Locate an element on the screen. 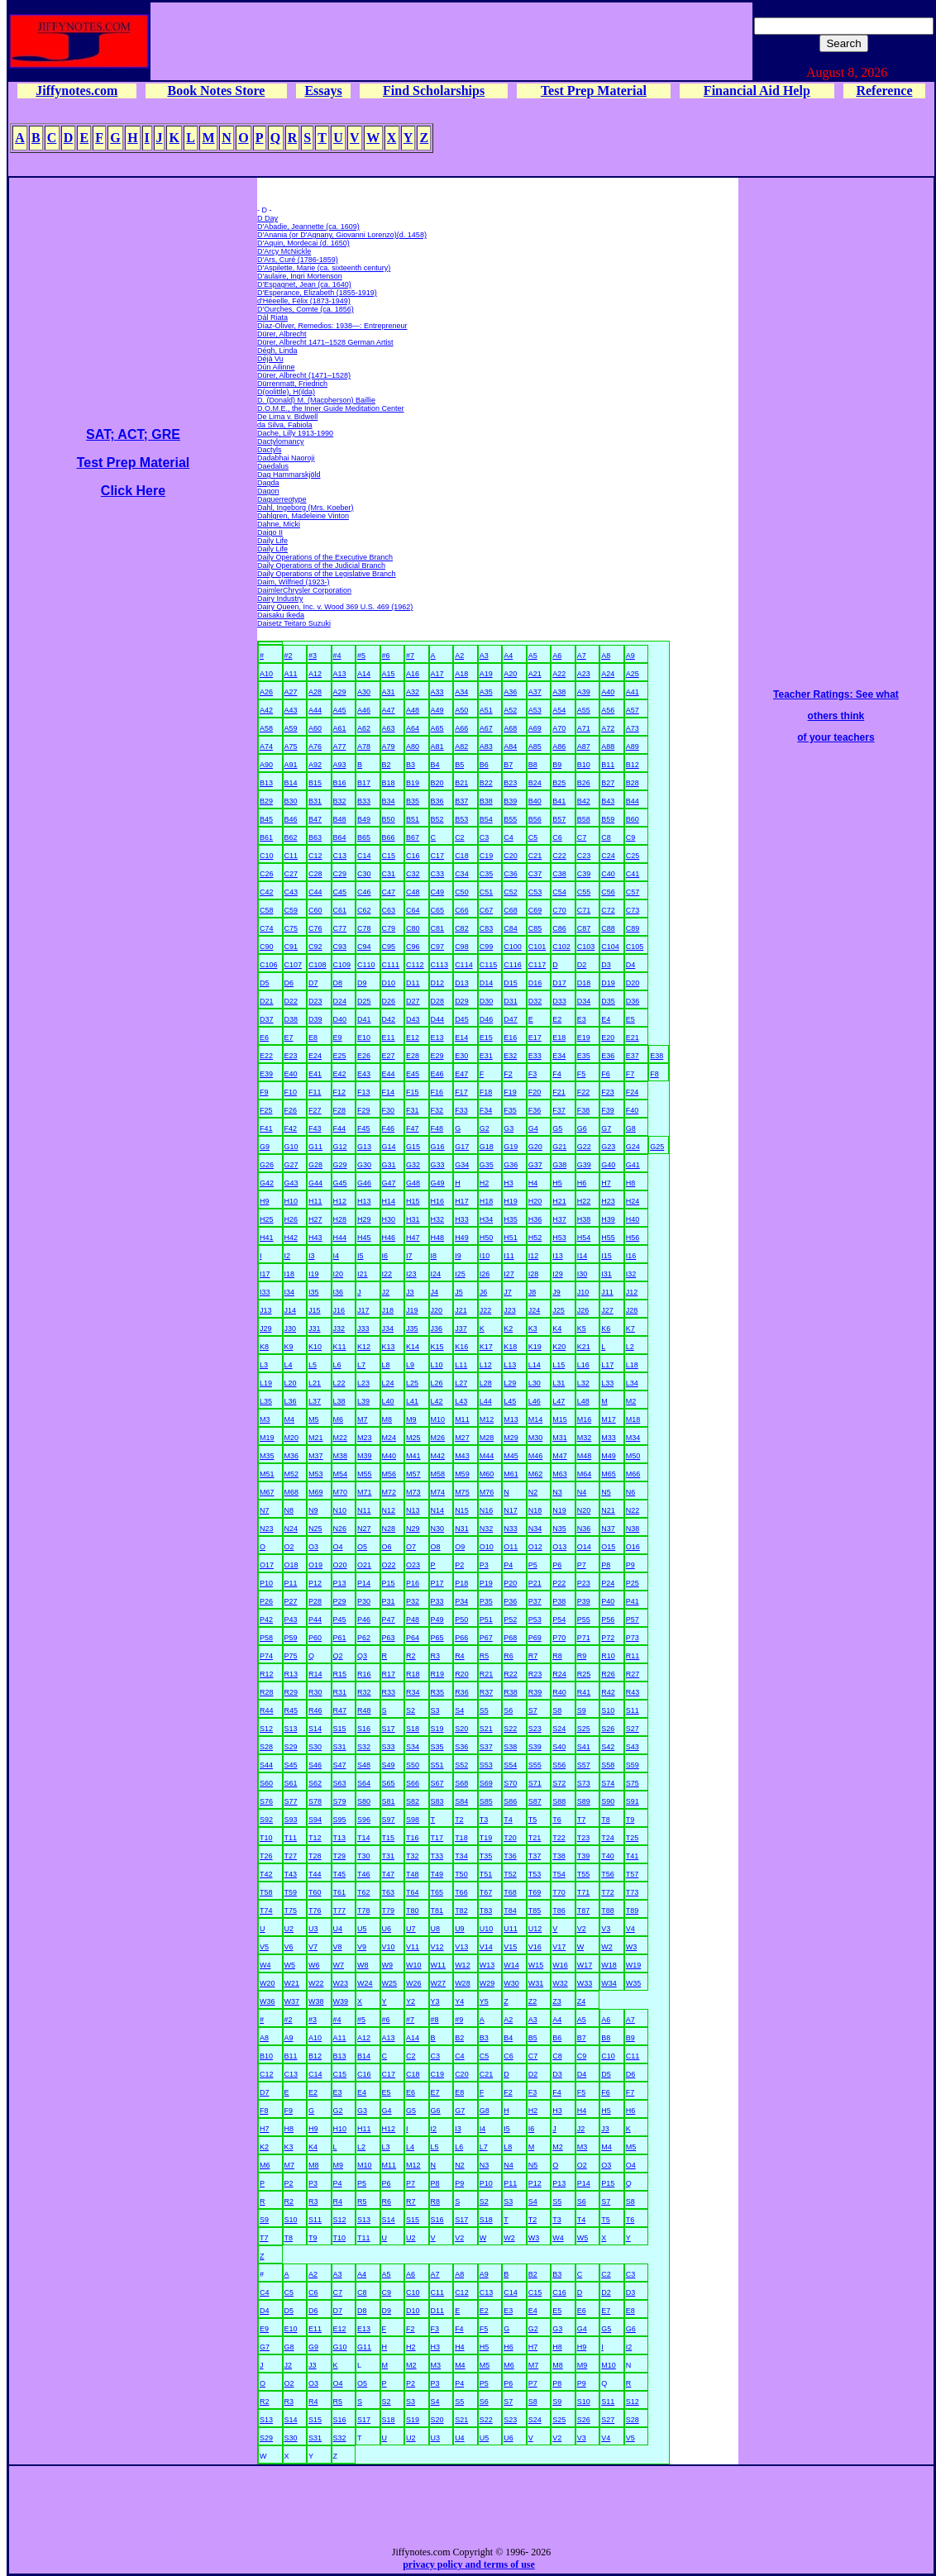  K9 is located at coordinates (289, 1347).